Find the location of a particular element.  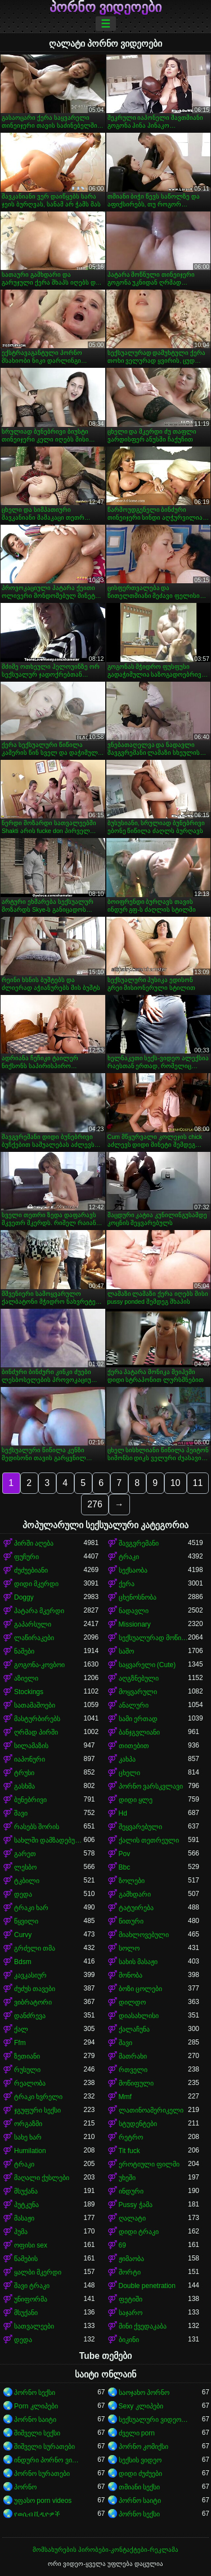

ბოზი ცოლები is located at coordinates (140, 1989).